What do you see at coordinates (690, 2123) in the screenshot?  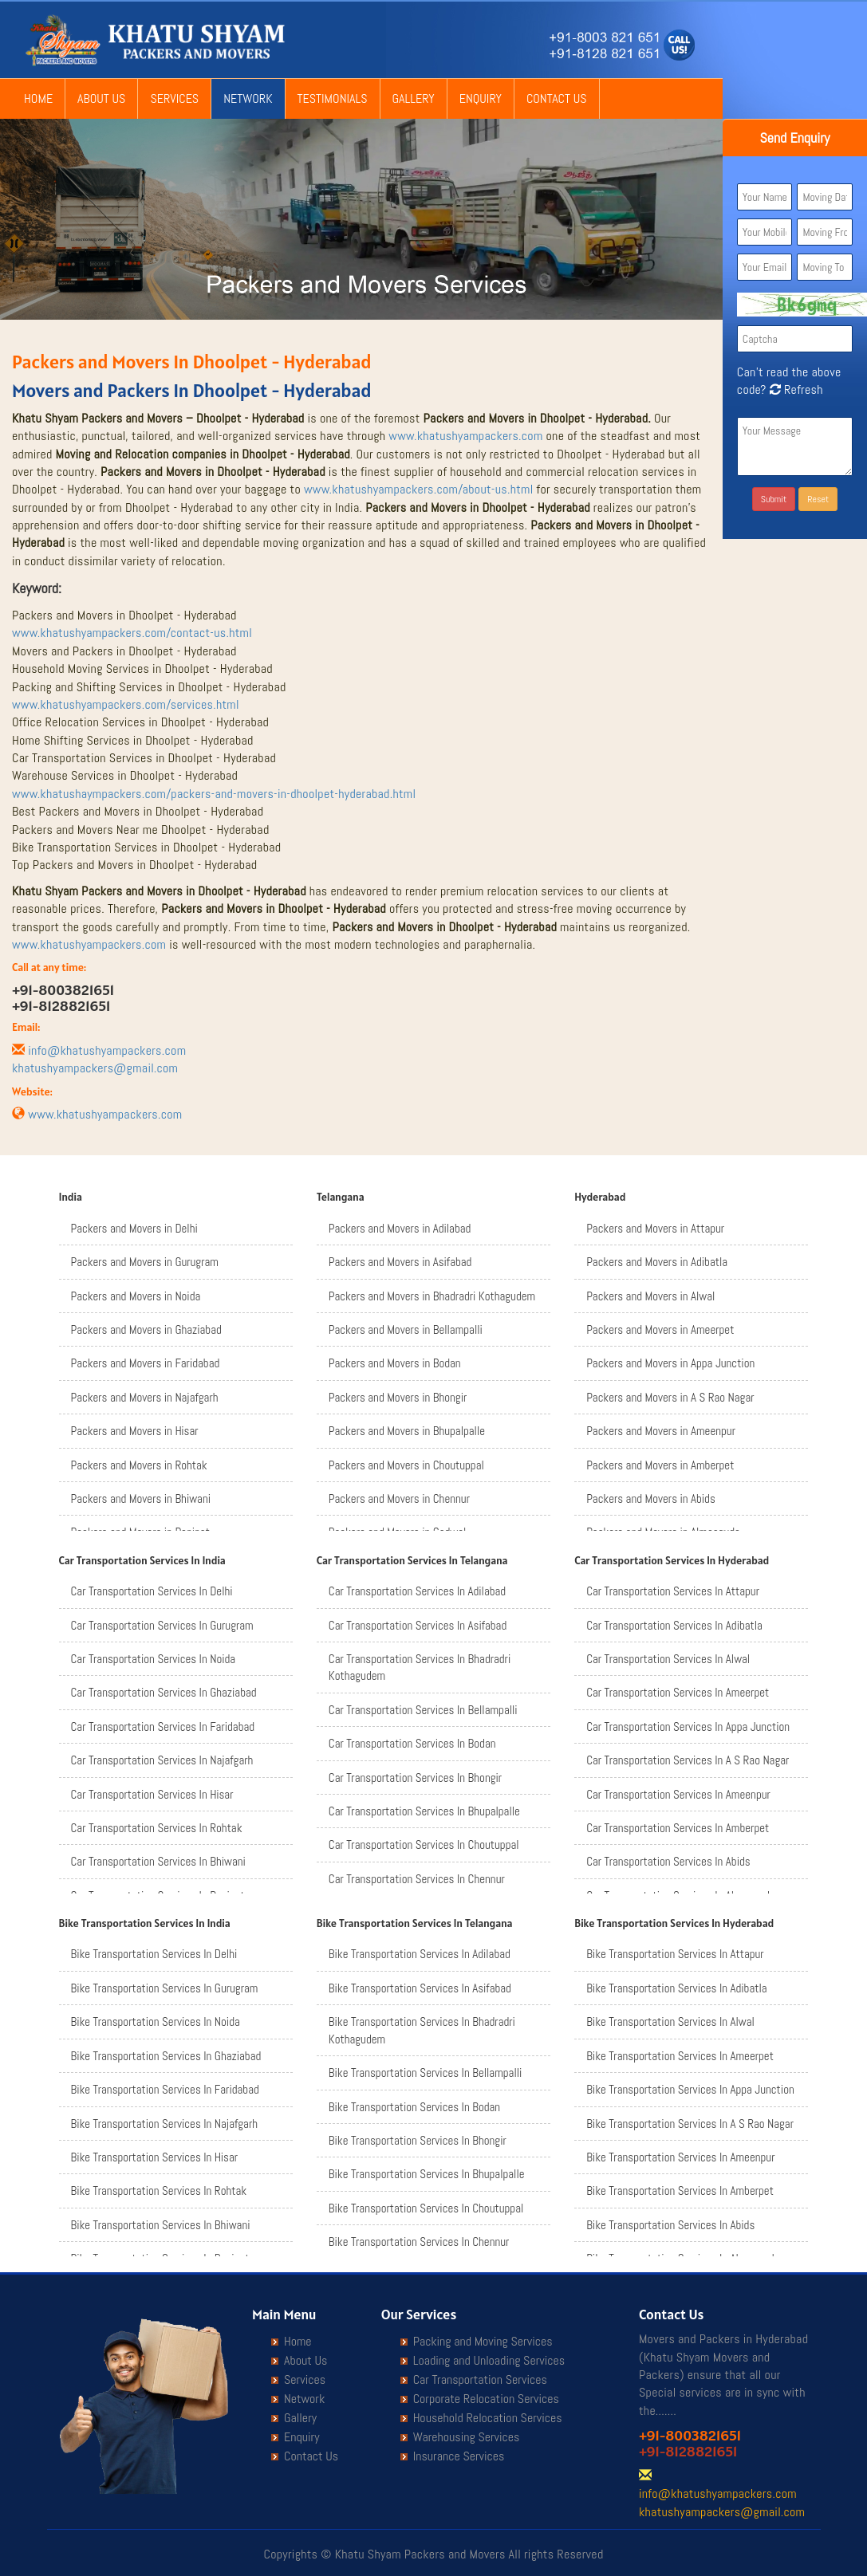 I see `Bike Transportation Services In A S Rao Nagar` at bounding box center [690, 2123].